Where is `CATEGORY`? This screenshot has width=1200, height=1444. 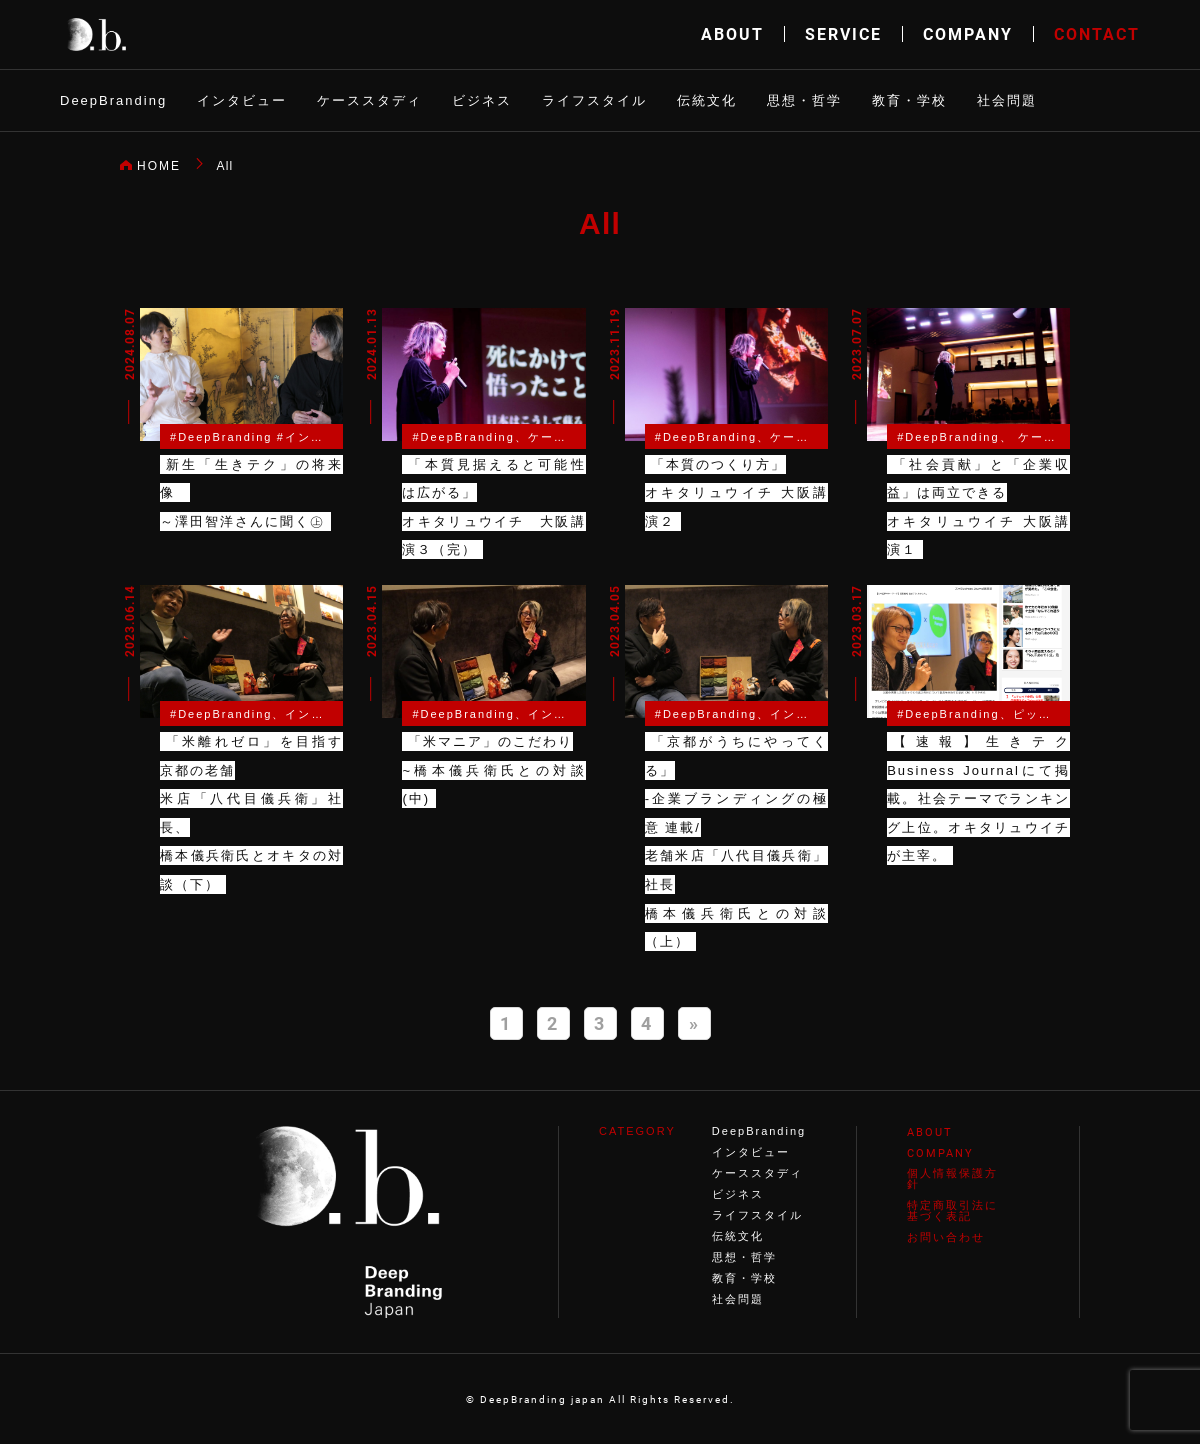
CATEGORY is located at coordinates (637, 1131).